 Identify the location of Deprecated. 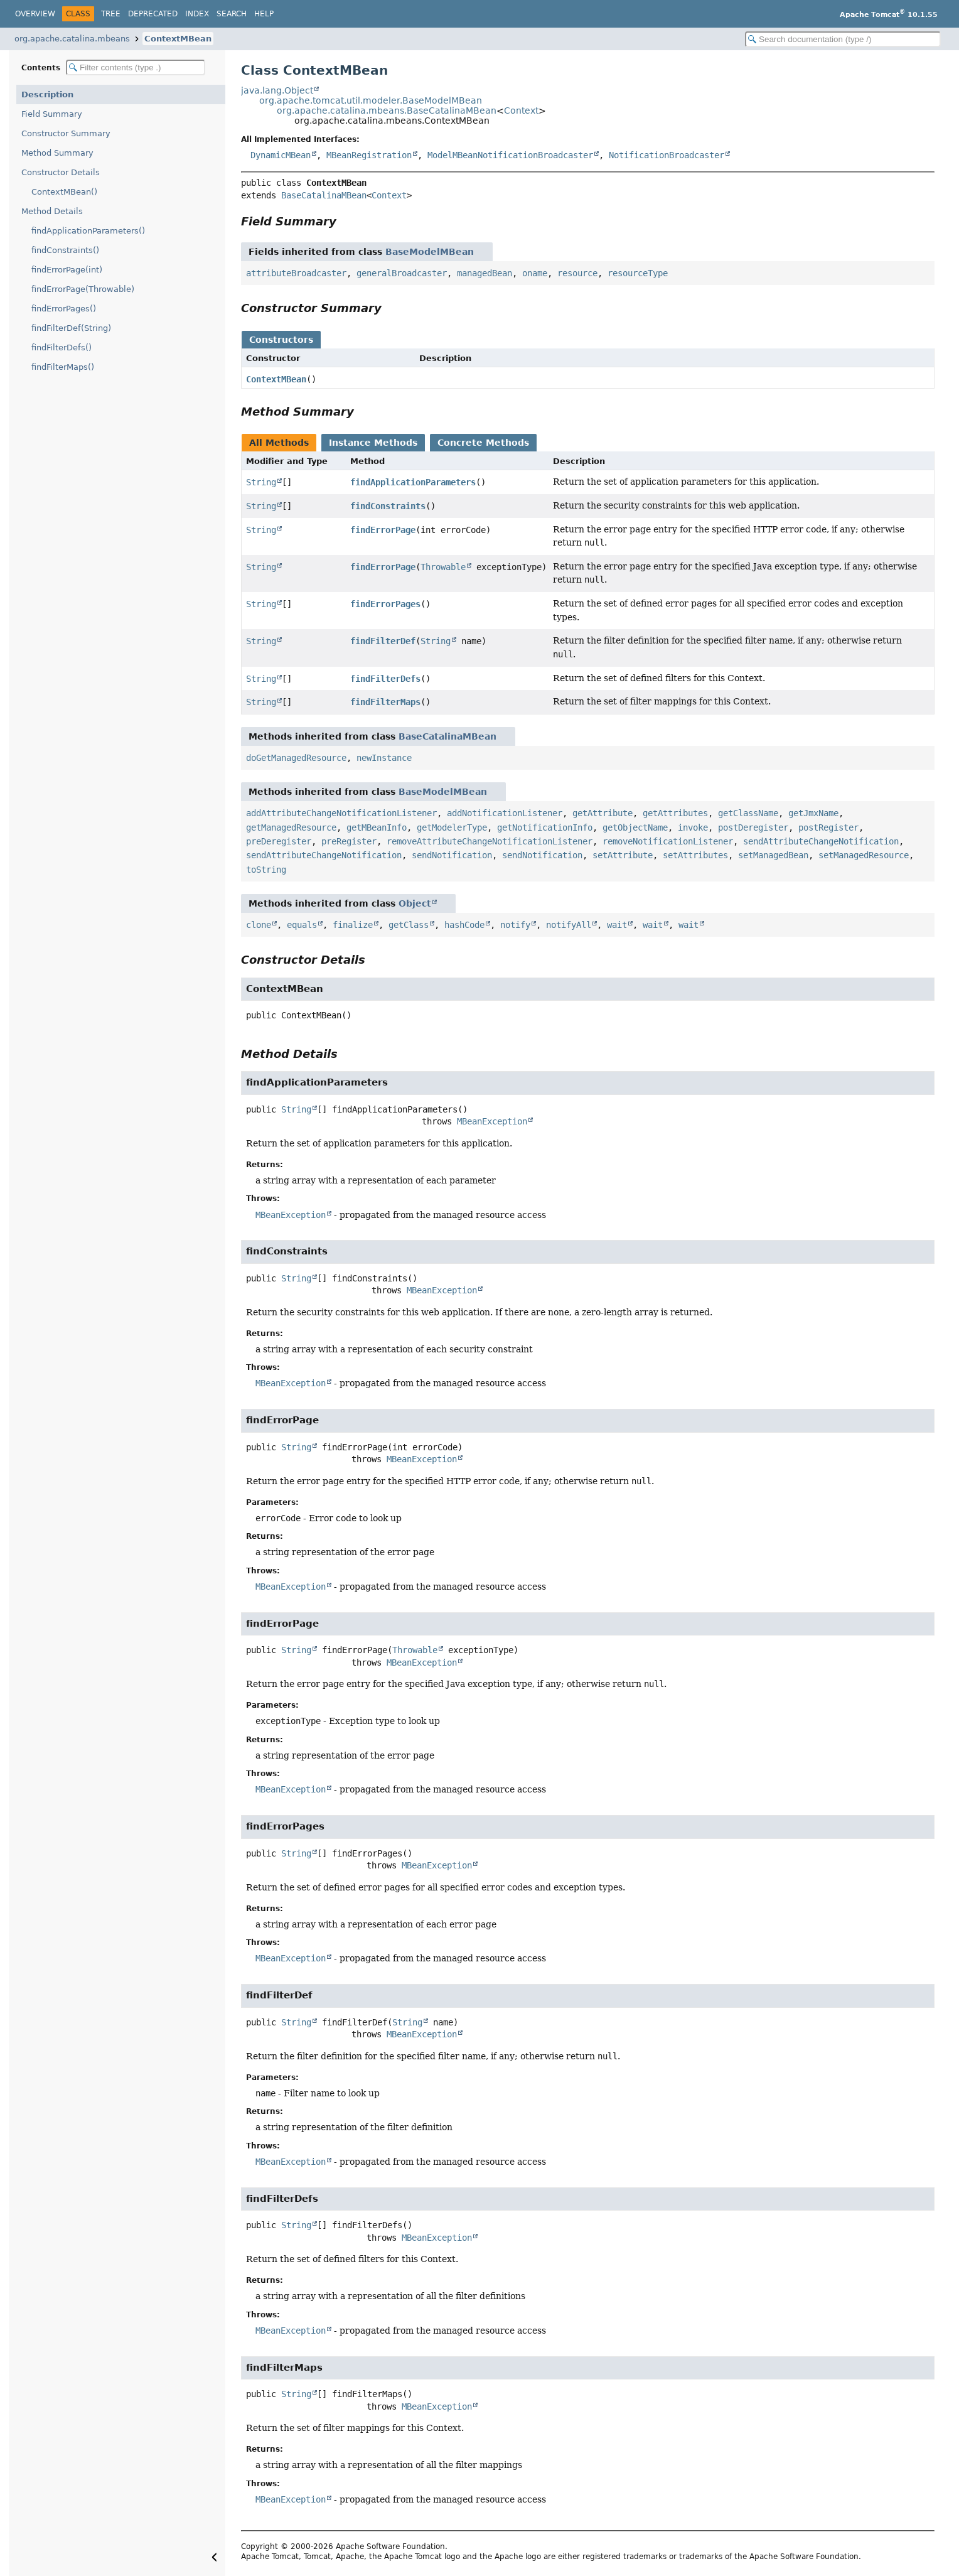
(153, 13).